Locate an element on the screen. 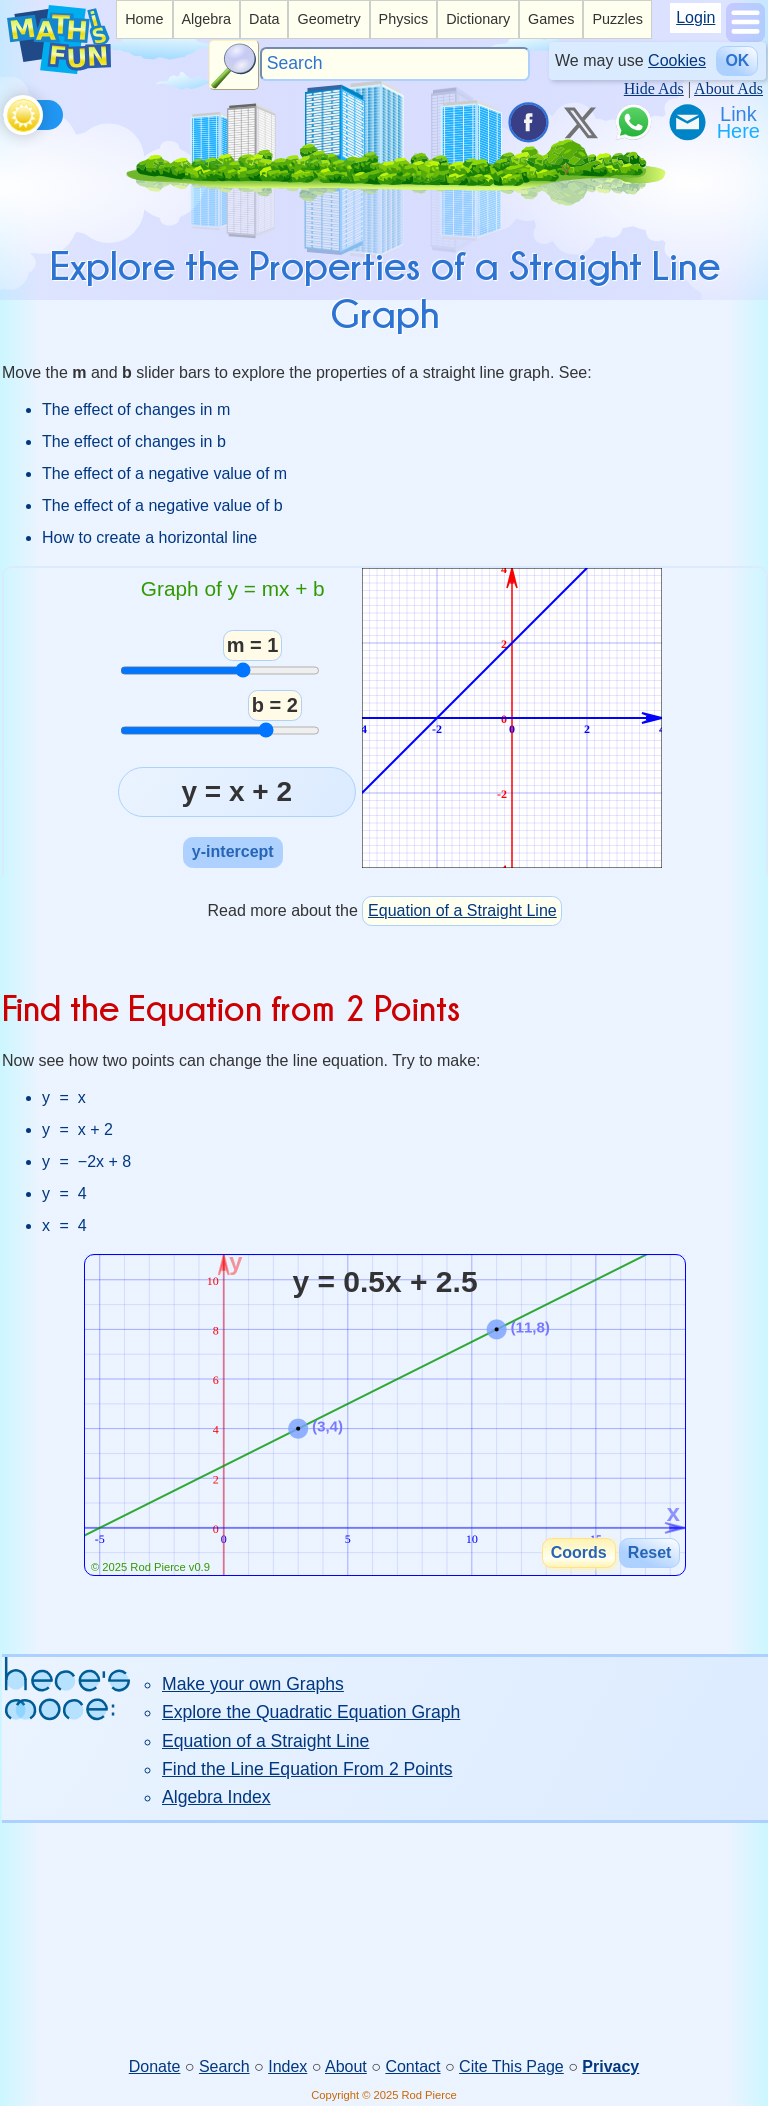 The image size is (768, 2106). About Ads is located at coordinates (728, 88).